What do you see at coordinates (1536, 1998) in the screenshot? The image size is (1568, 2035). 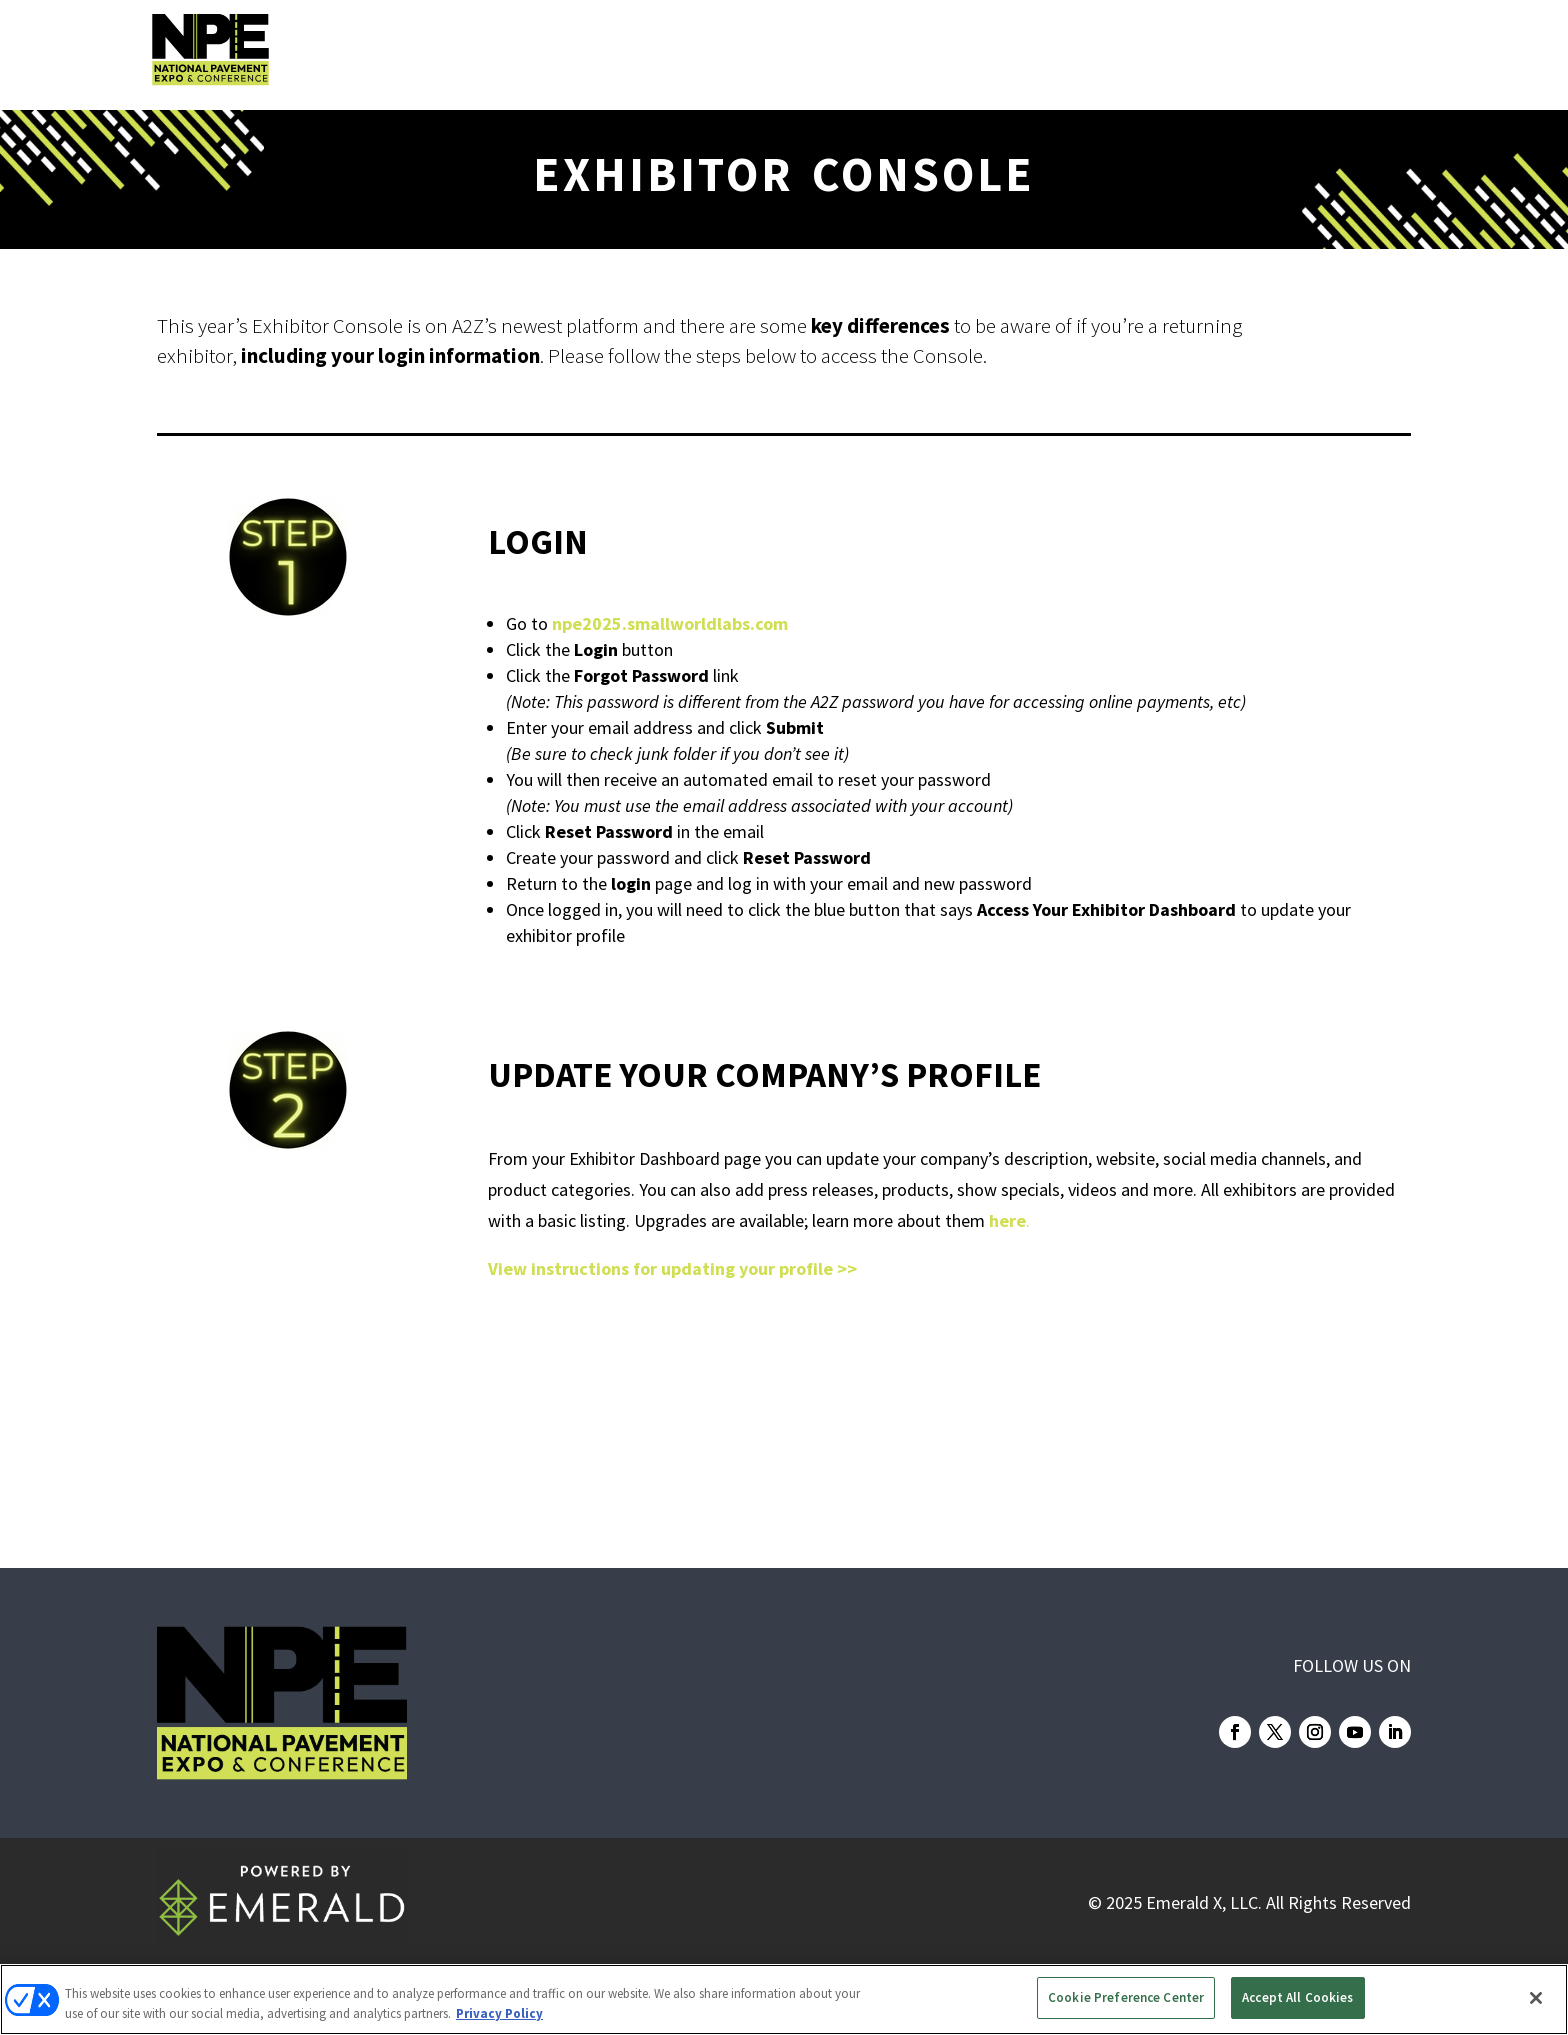 I see `[Close]` at bounding box center [1536, 1998].